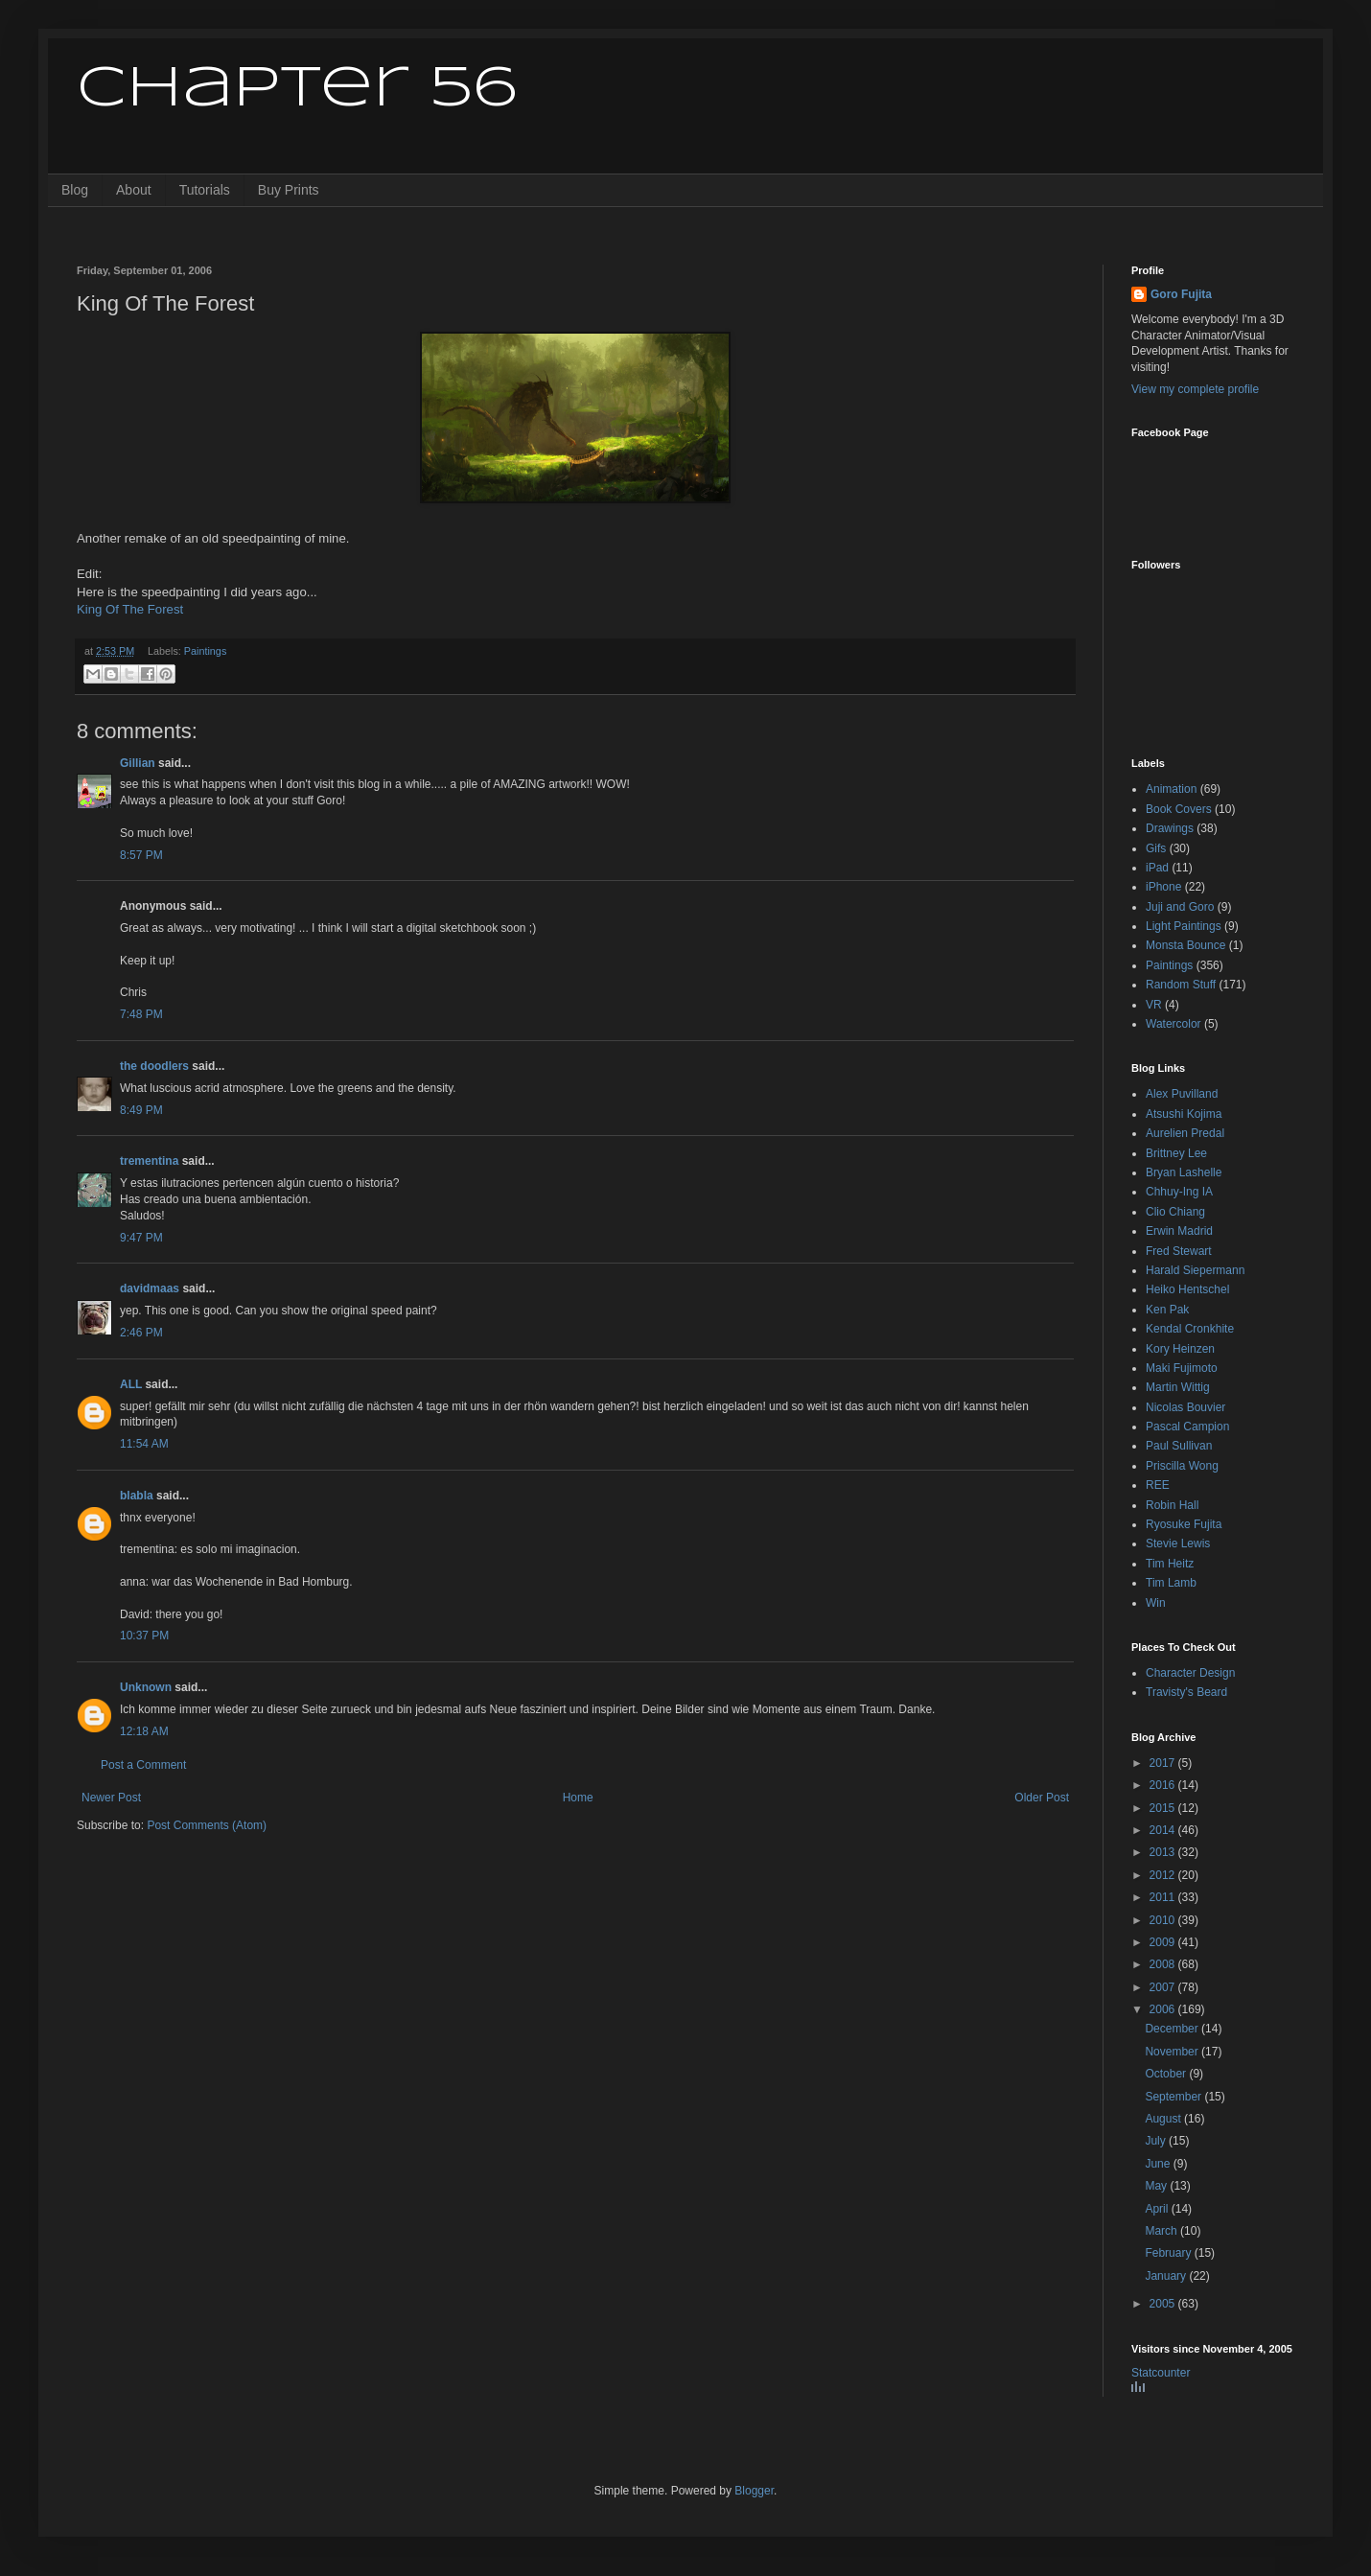 This screenshot has height=2576, width=1371. I want to click on Random Stuff, so click(1181, 984).